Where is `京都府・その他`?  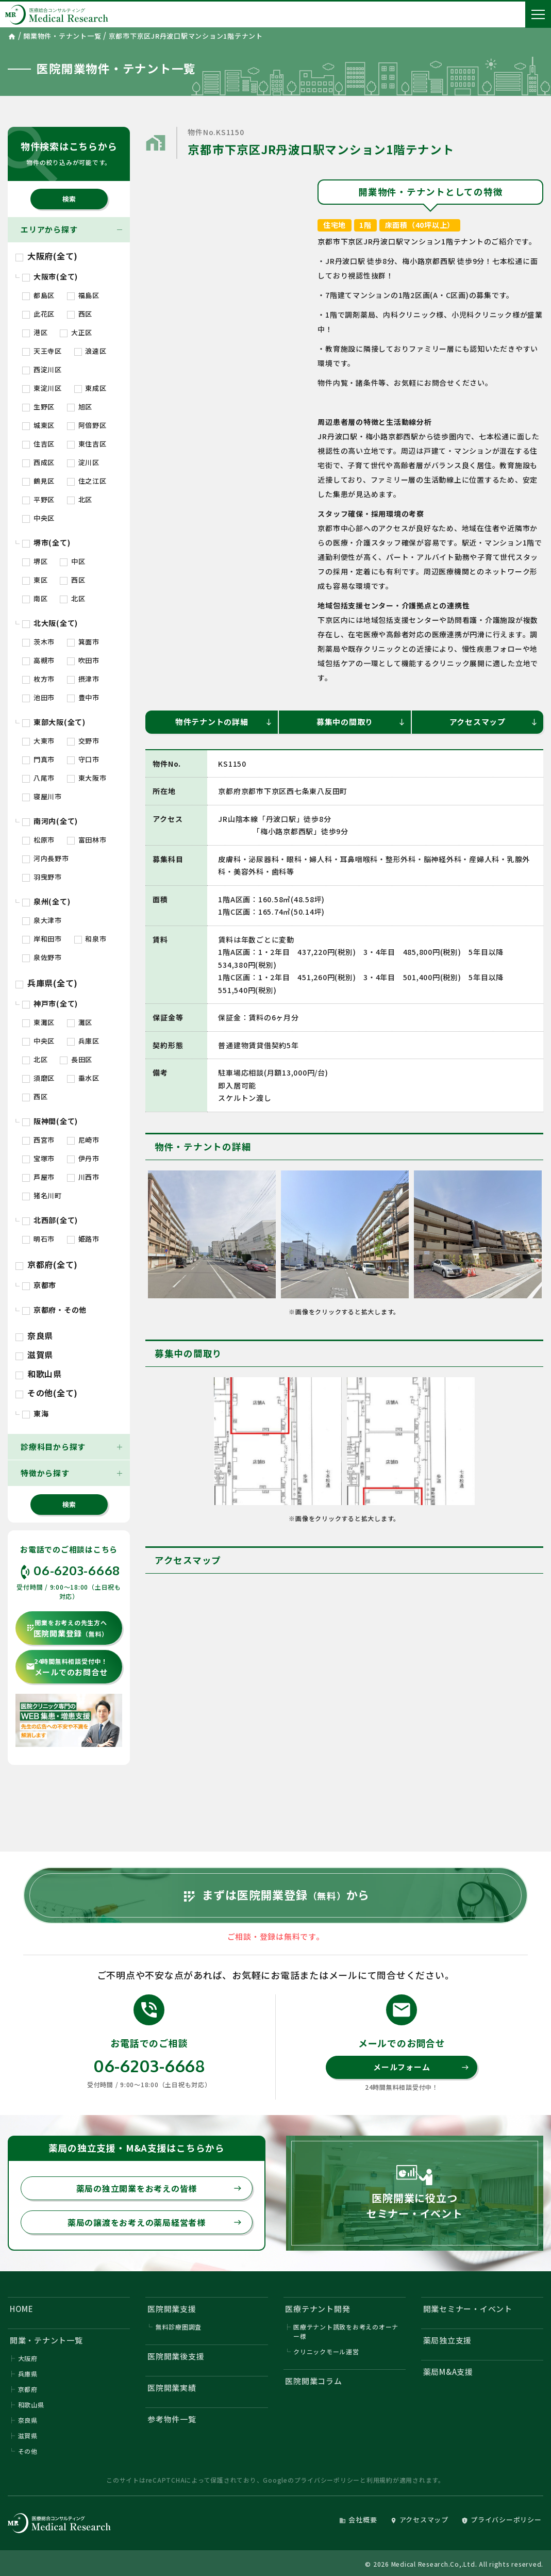
京都府・その他 is located at coordinates (54, 1309).